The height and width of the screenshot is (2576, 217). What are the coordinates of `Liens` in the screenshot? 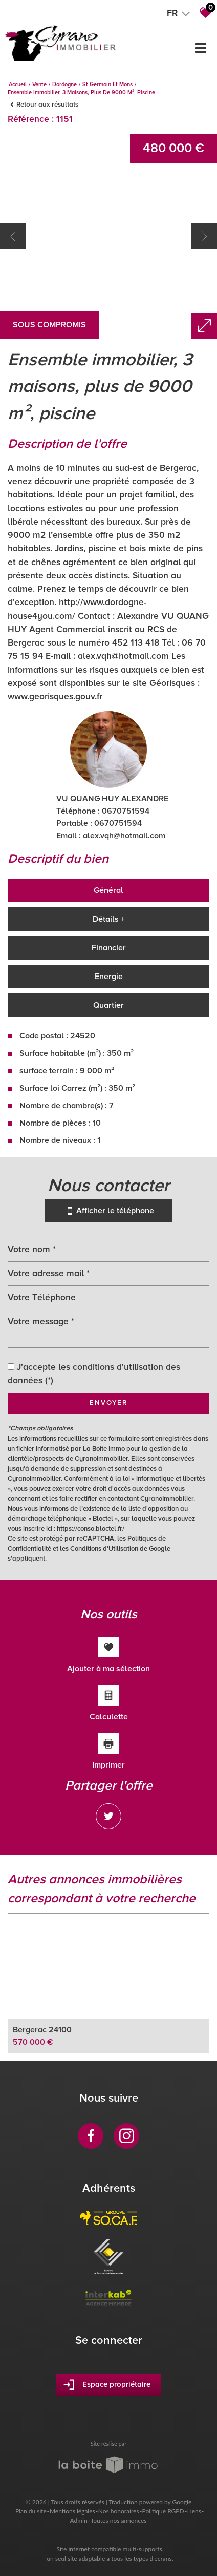 It's located at (194, 2511).